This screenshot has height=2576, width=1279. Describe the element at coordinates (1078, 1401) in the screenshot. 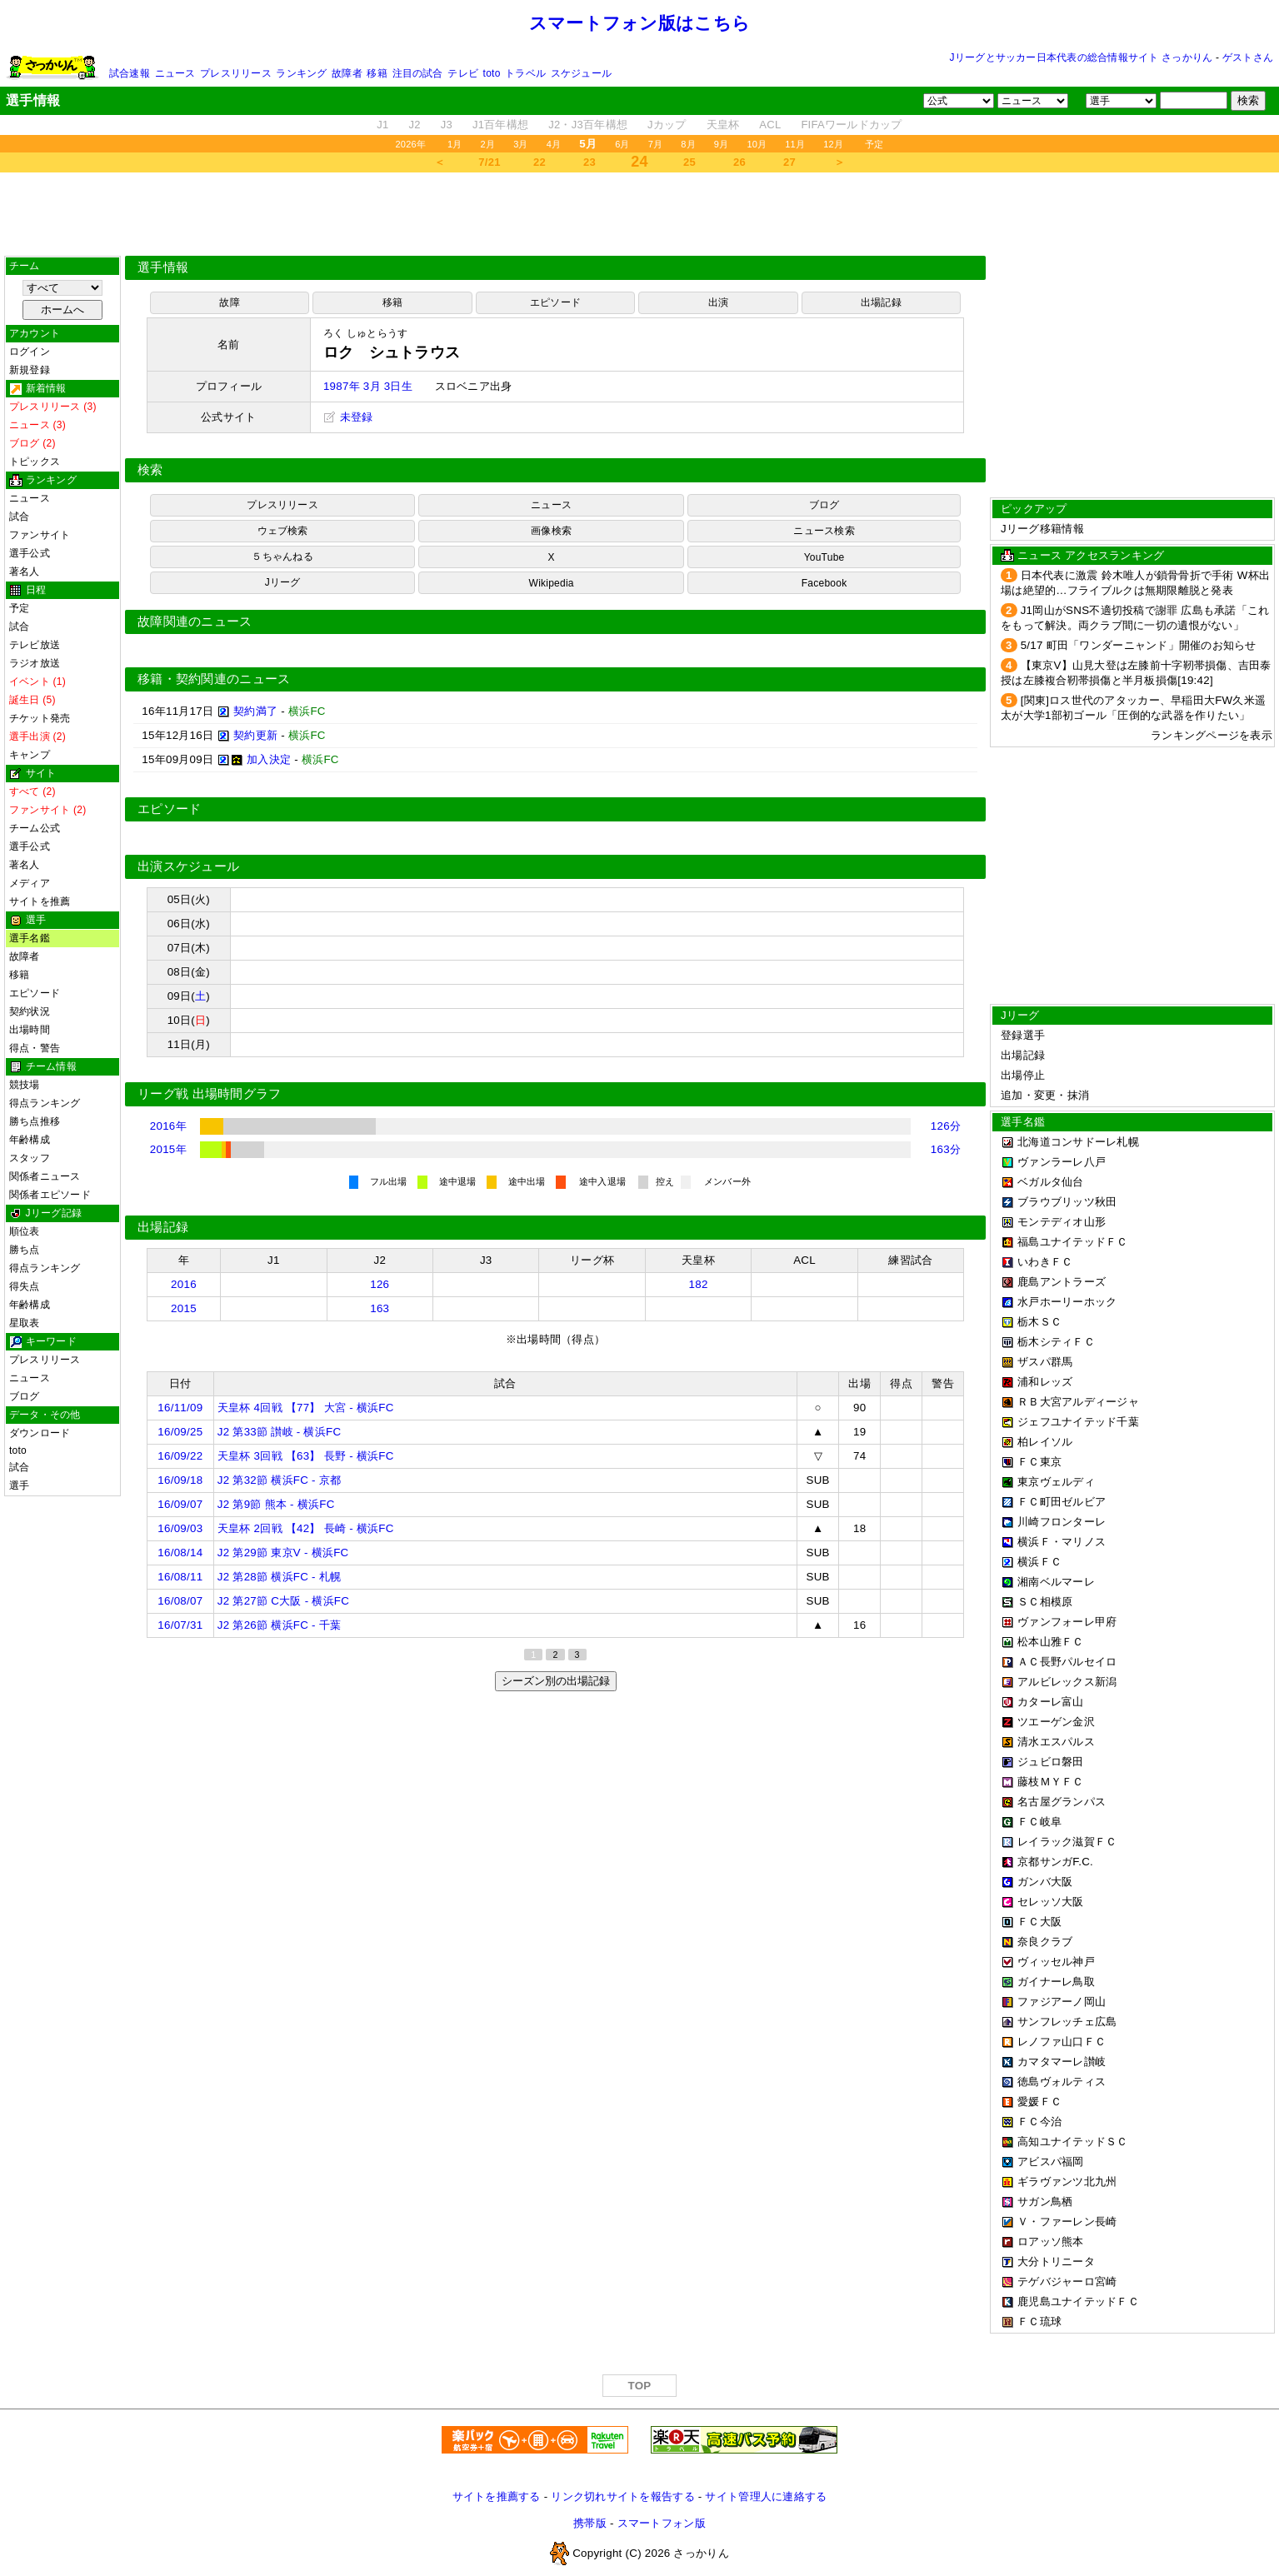

I see `ＲＢ大宮アルディージャ` at that location.